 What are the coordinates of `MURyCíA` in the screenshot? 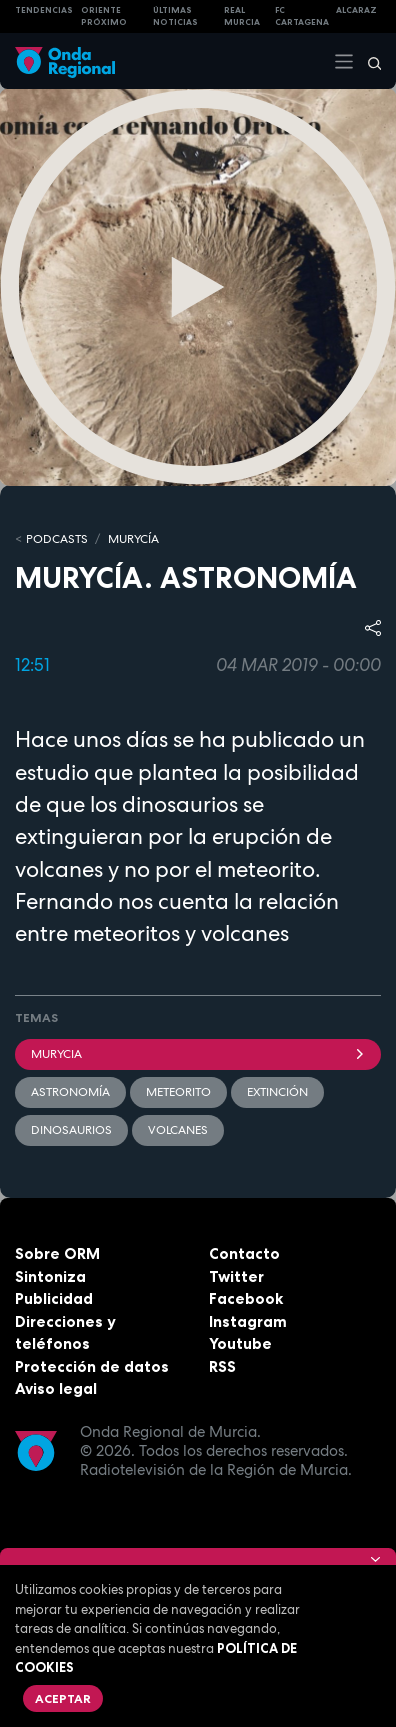 It's located at (133, 539).